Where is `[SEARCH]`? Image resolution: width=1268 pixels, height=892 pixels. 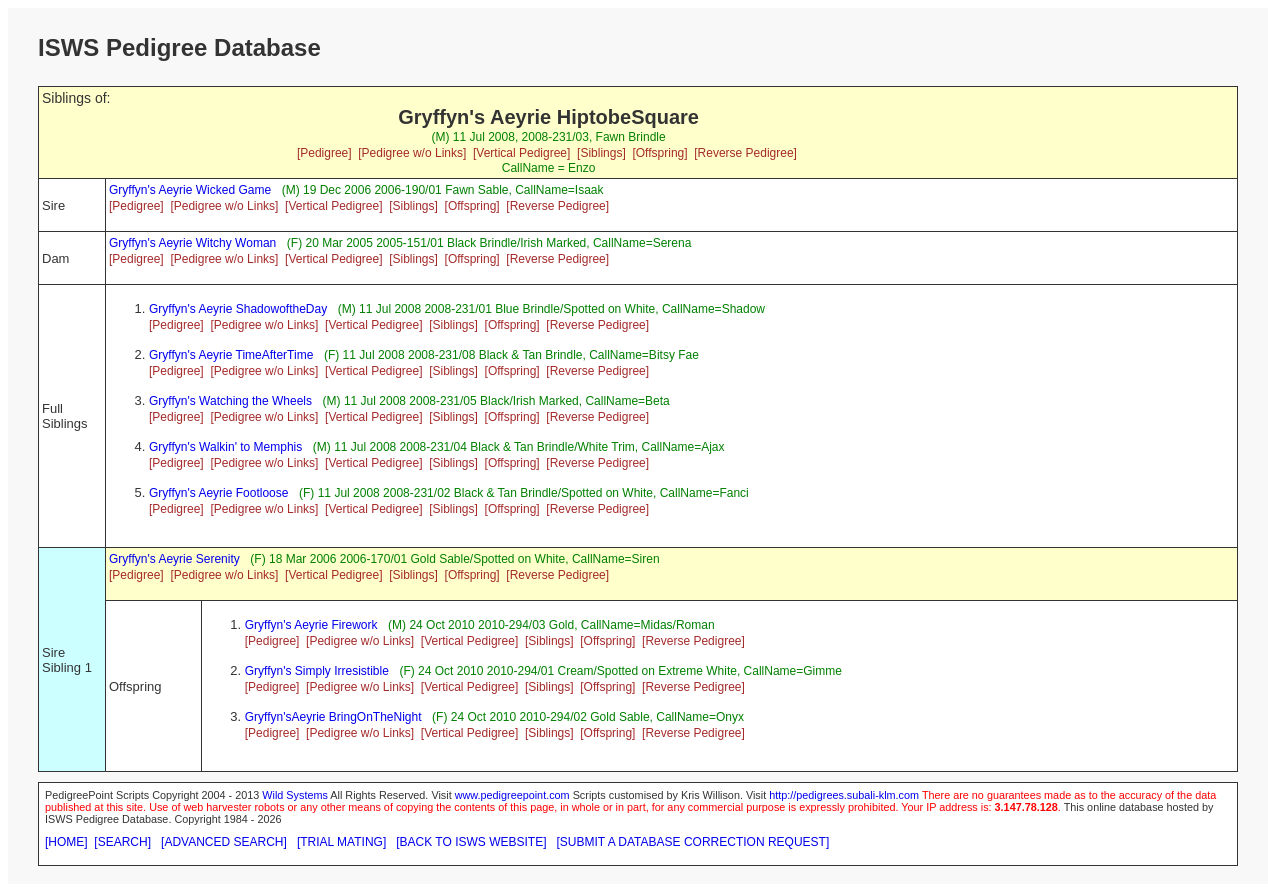
[SEARCH] is located at coordinates (122, 842).